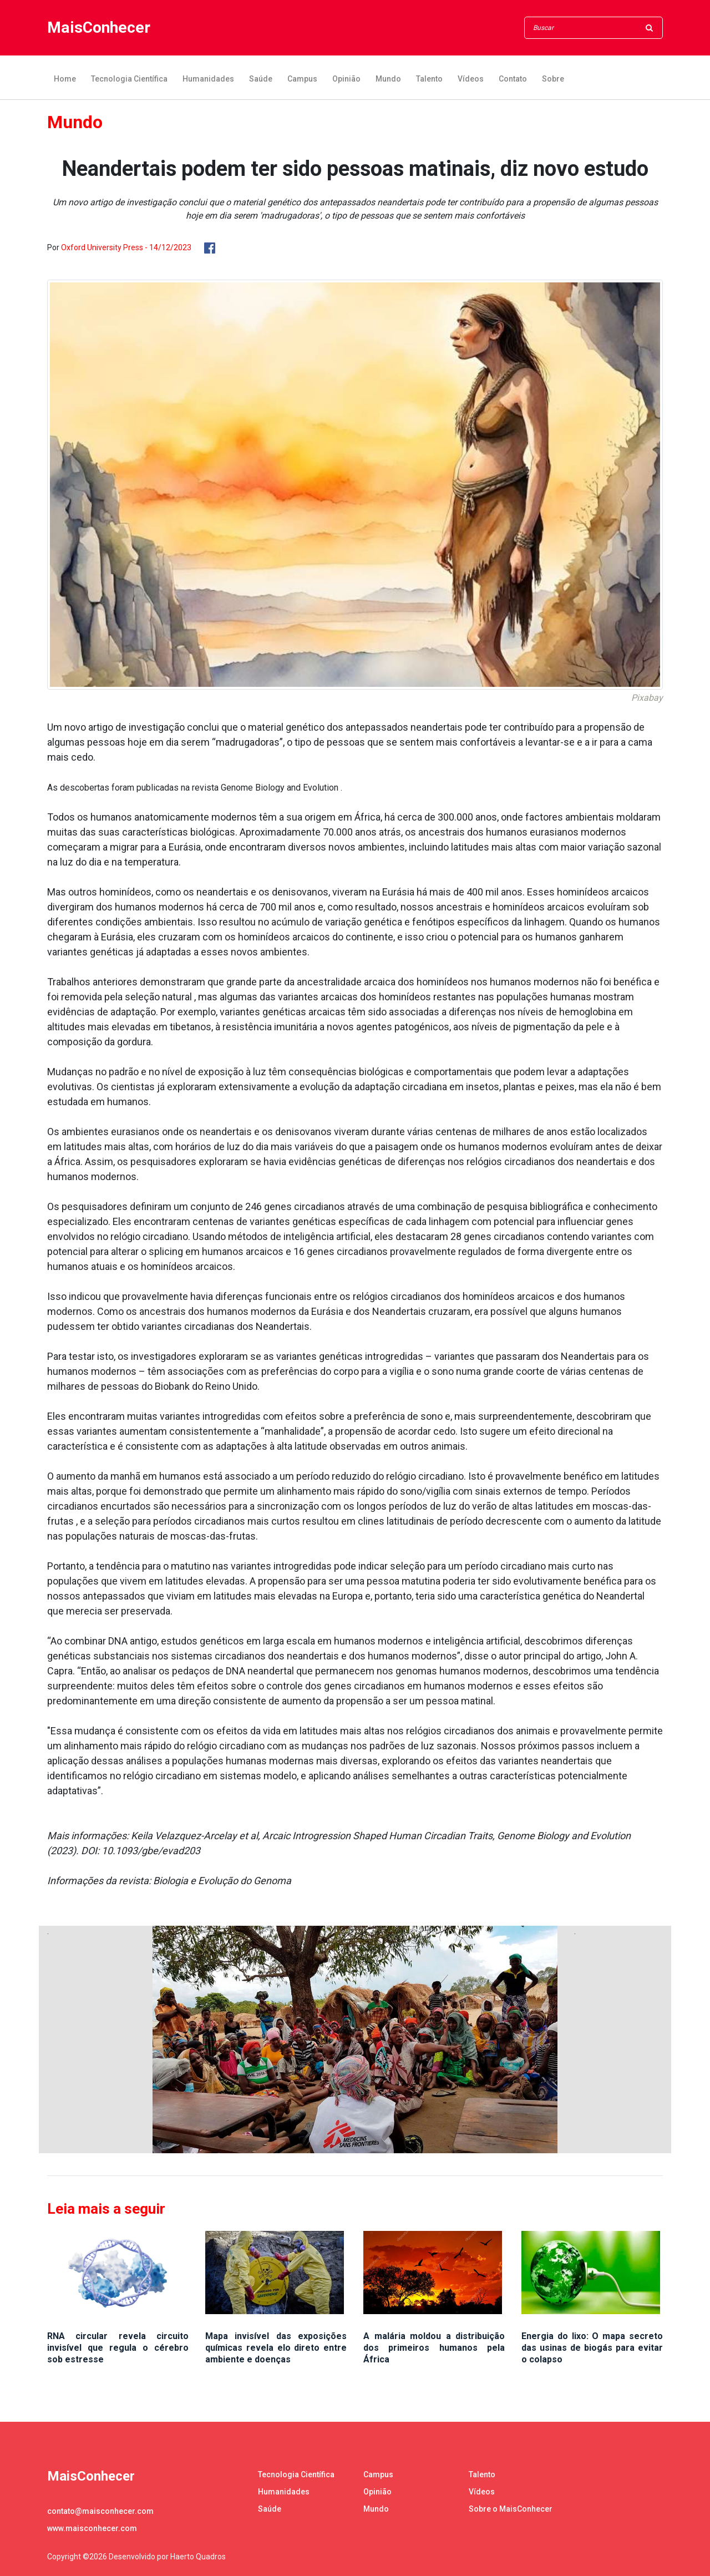  What do you see at coordinates (129, 78) in the screenshot?
I see `Tecnologia Científica` at bounding box center [129, 78].